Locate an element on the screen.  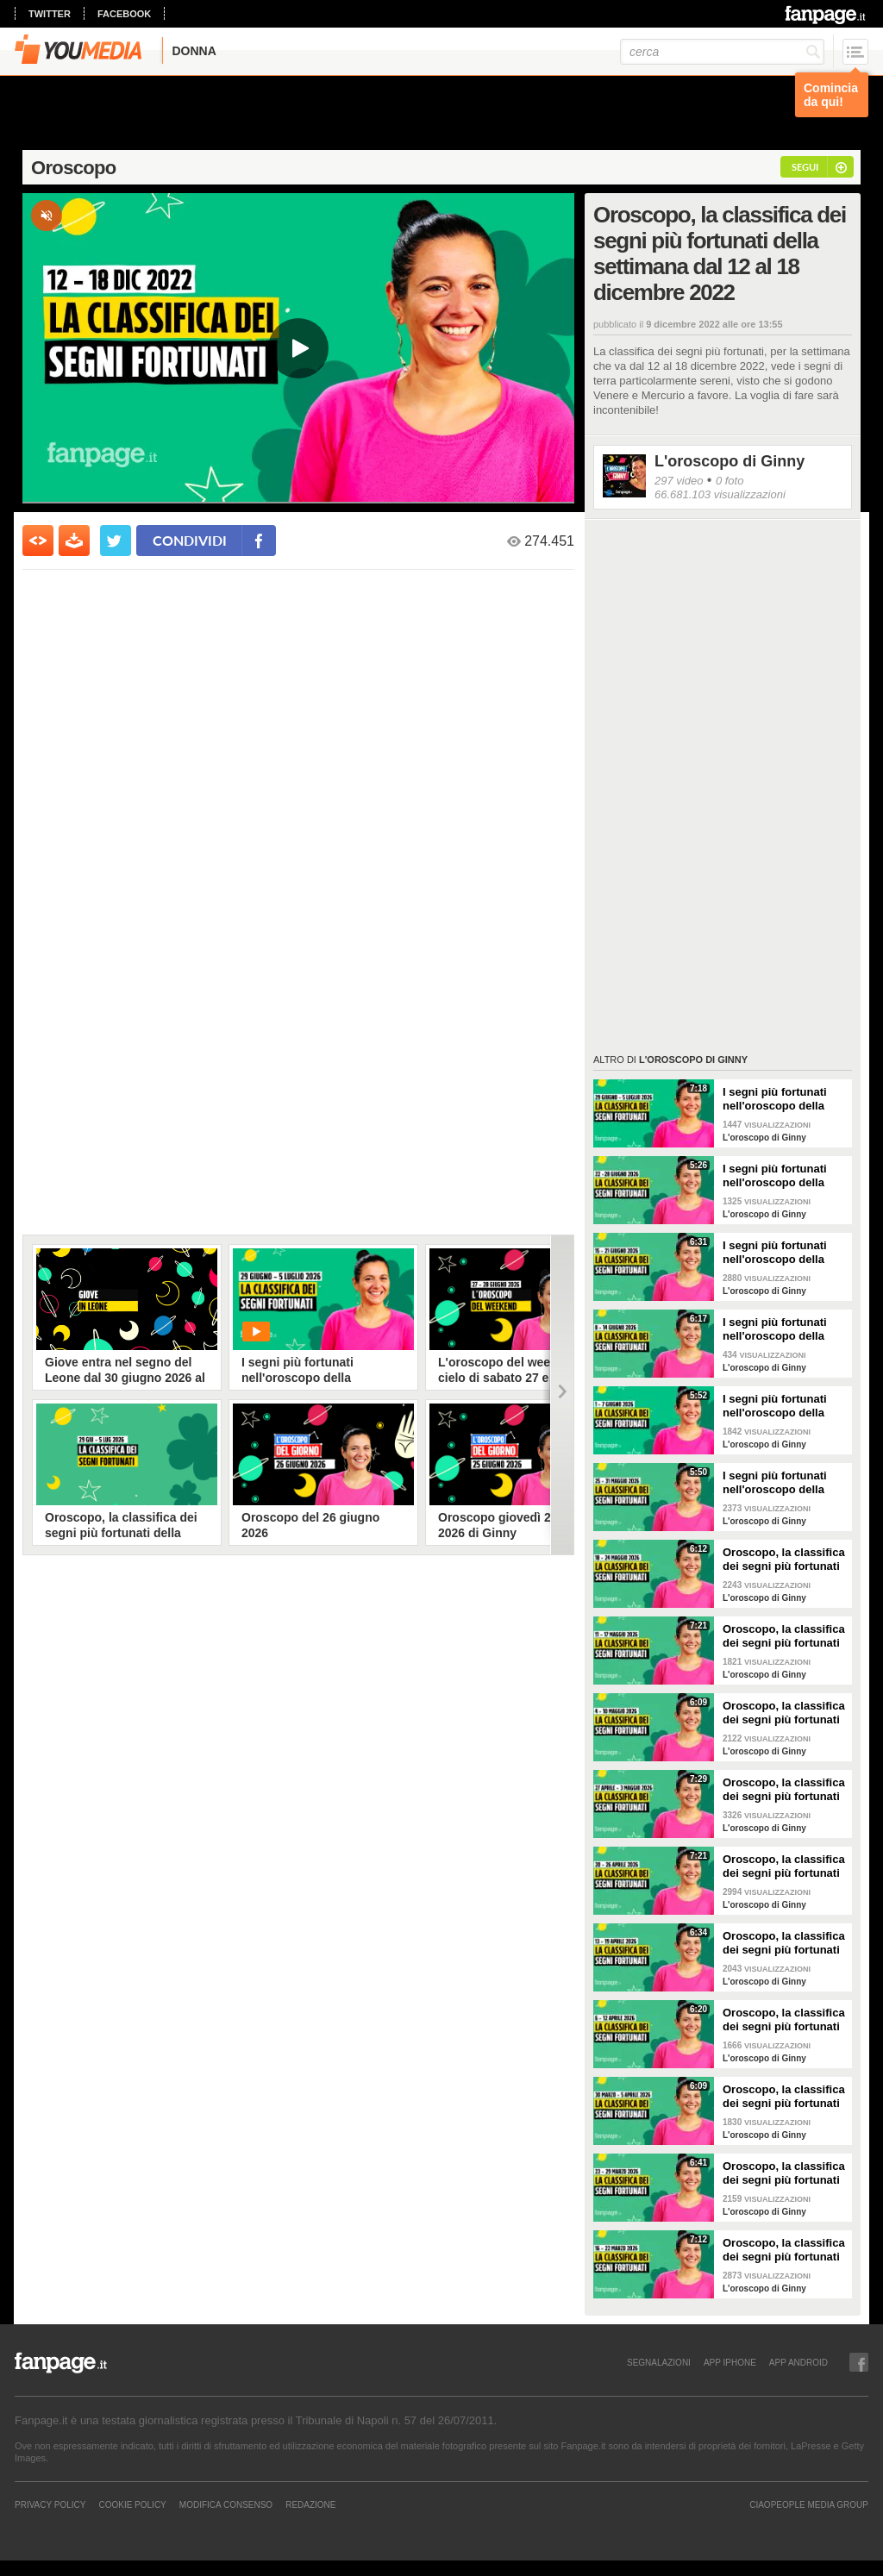
condividi [condividi su facebook] is located at coordinates (190, 540).